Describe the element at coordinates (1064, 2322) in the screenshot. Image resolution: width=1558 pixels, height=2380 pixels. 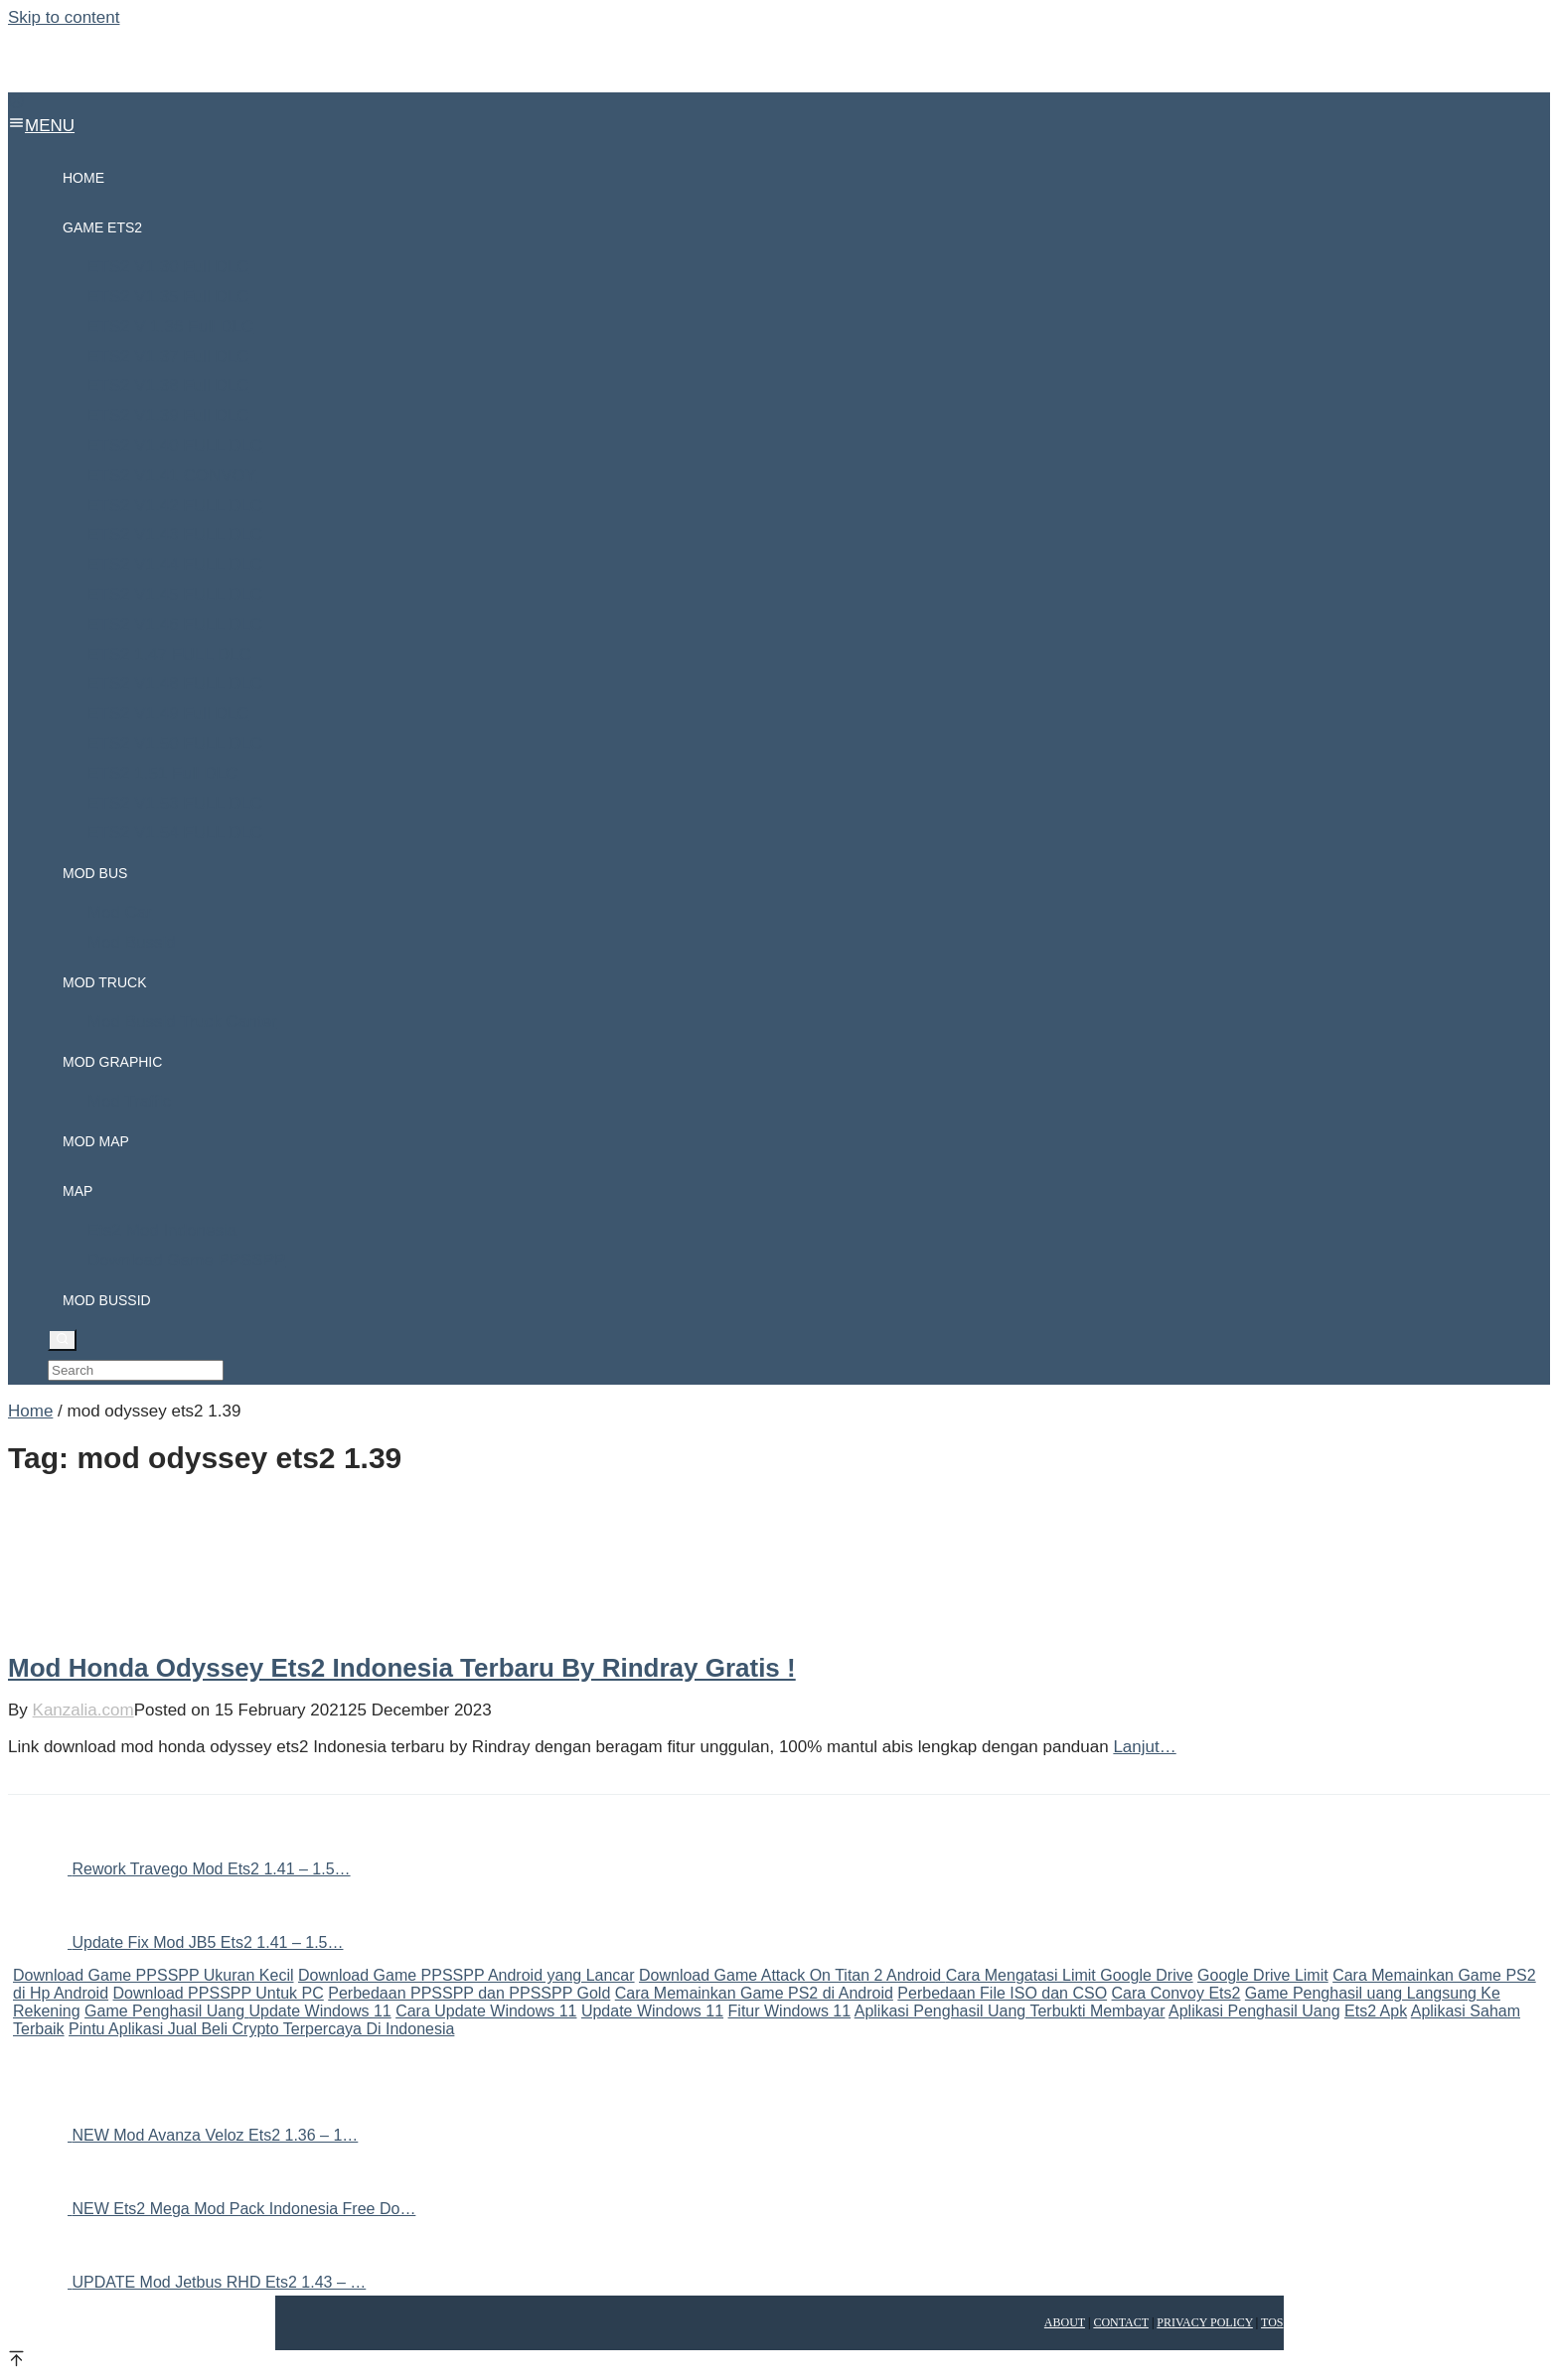
I see `About` at that location.